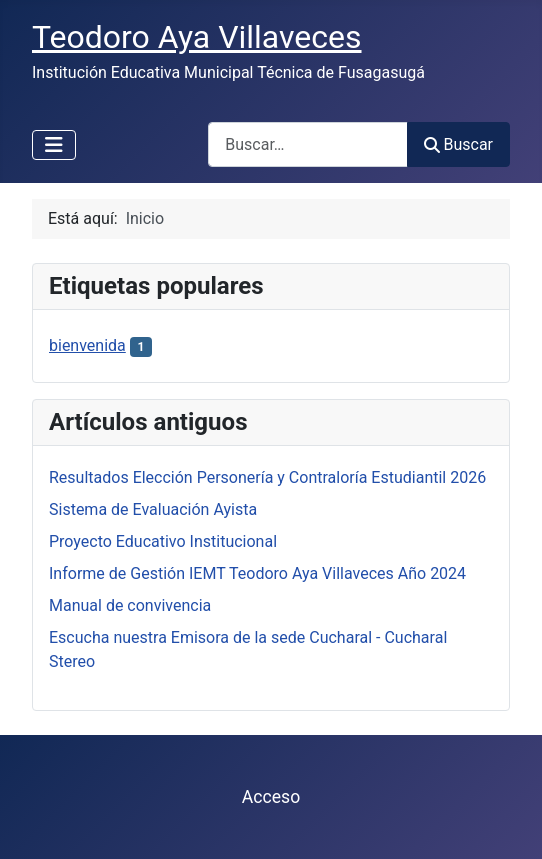  I want to click on Informe de Gestión IEMT Teodoro Aya Villaveces Año 2024, so click(257, 573).